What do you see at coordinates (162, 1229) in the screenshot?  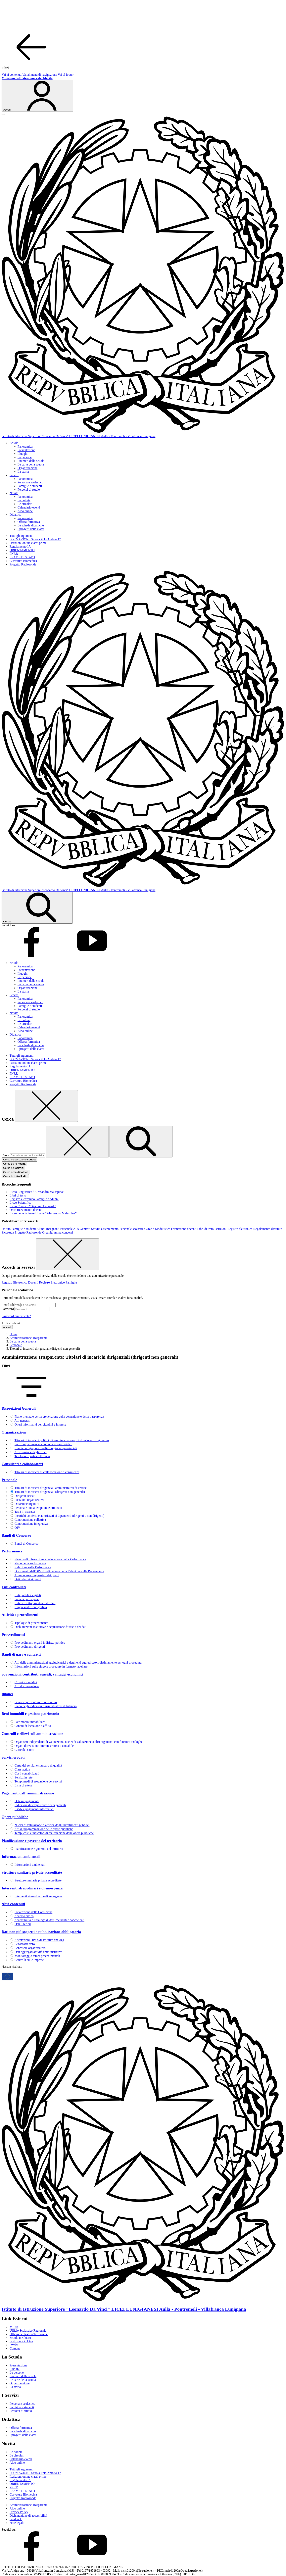 I see `Modulistica` at bounding box center [162, 1229].